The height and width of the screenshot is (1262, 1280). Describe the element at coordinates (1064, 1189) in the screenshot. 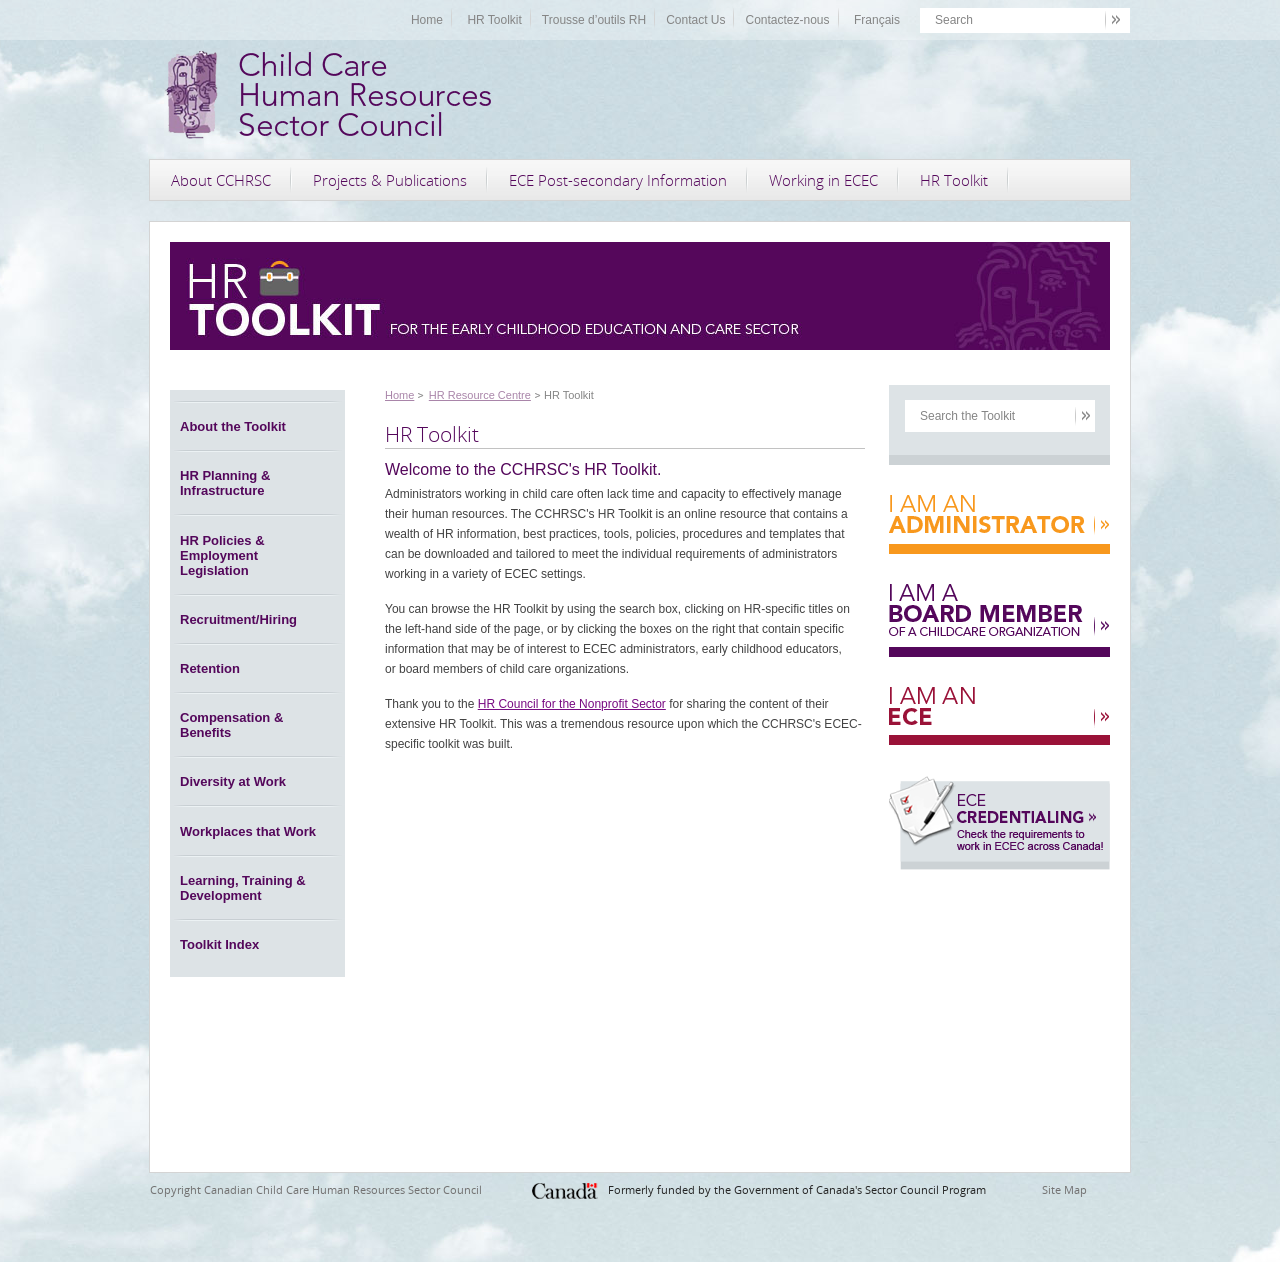

I see `Site Map` at that location.